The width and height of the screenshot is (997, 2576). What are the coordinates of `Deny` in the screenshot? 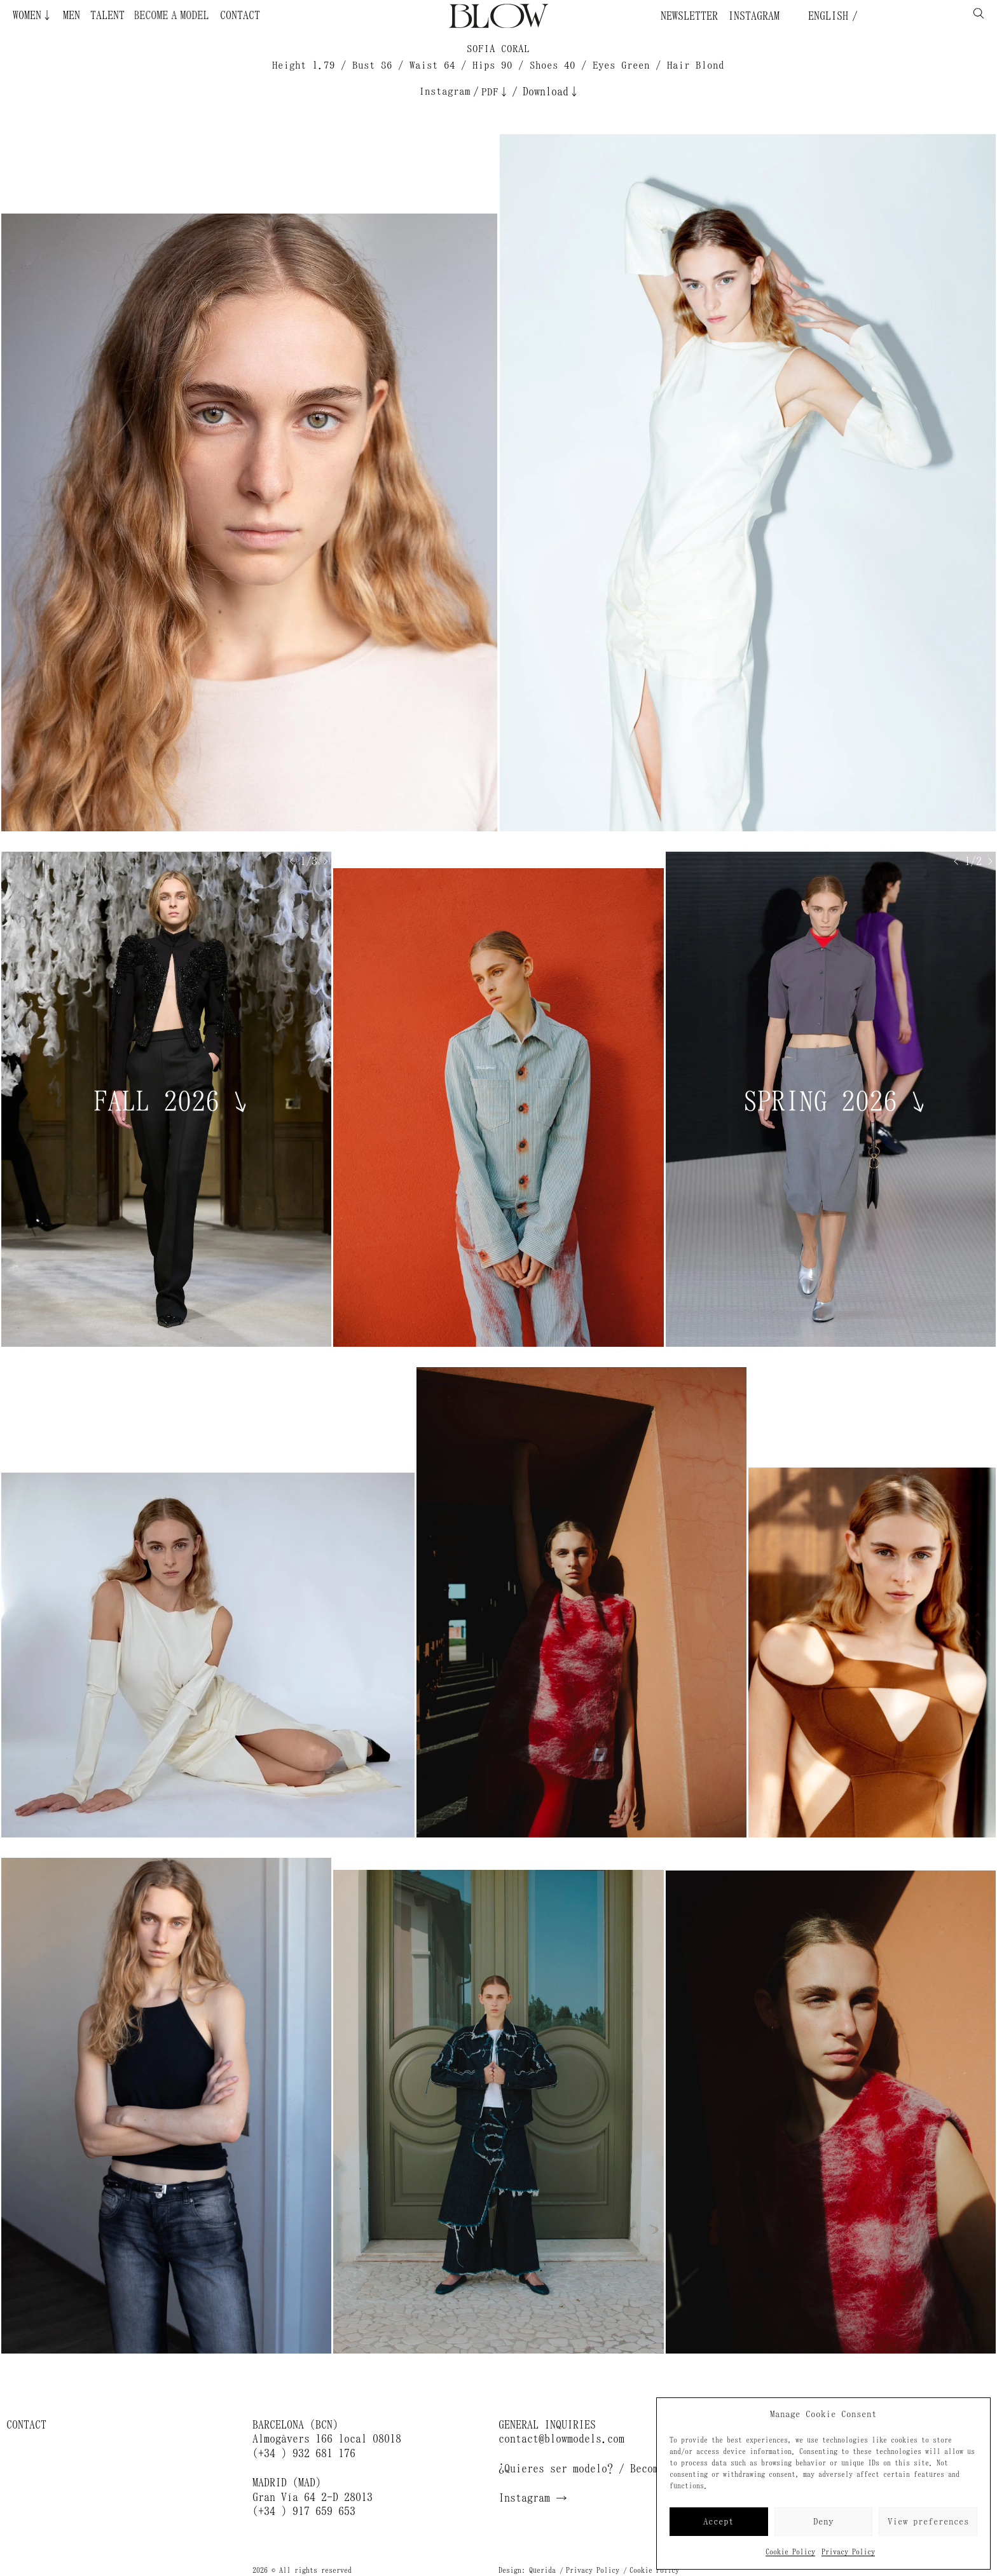 It's located at (823, 2521).